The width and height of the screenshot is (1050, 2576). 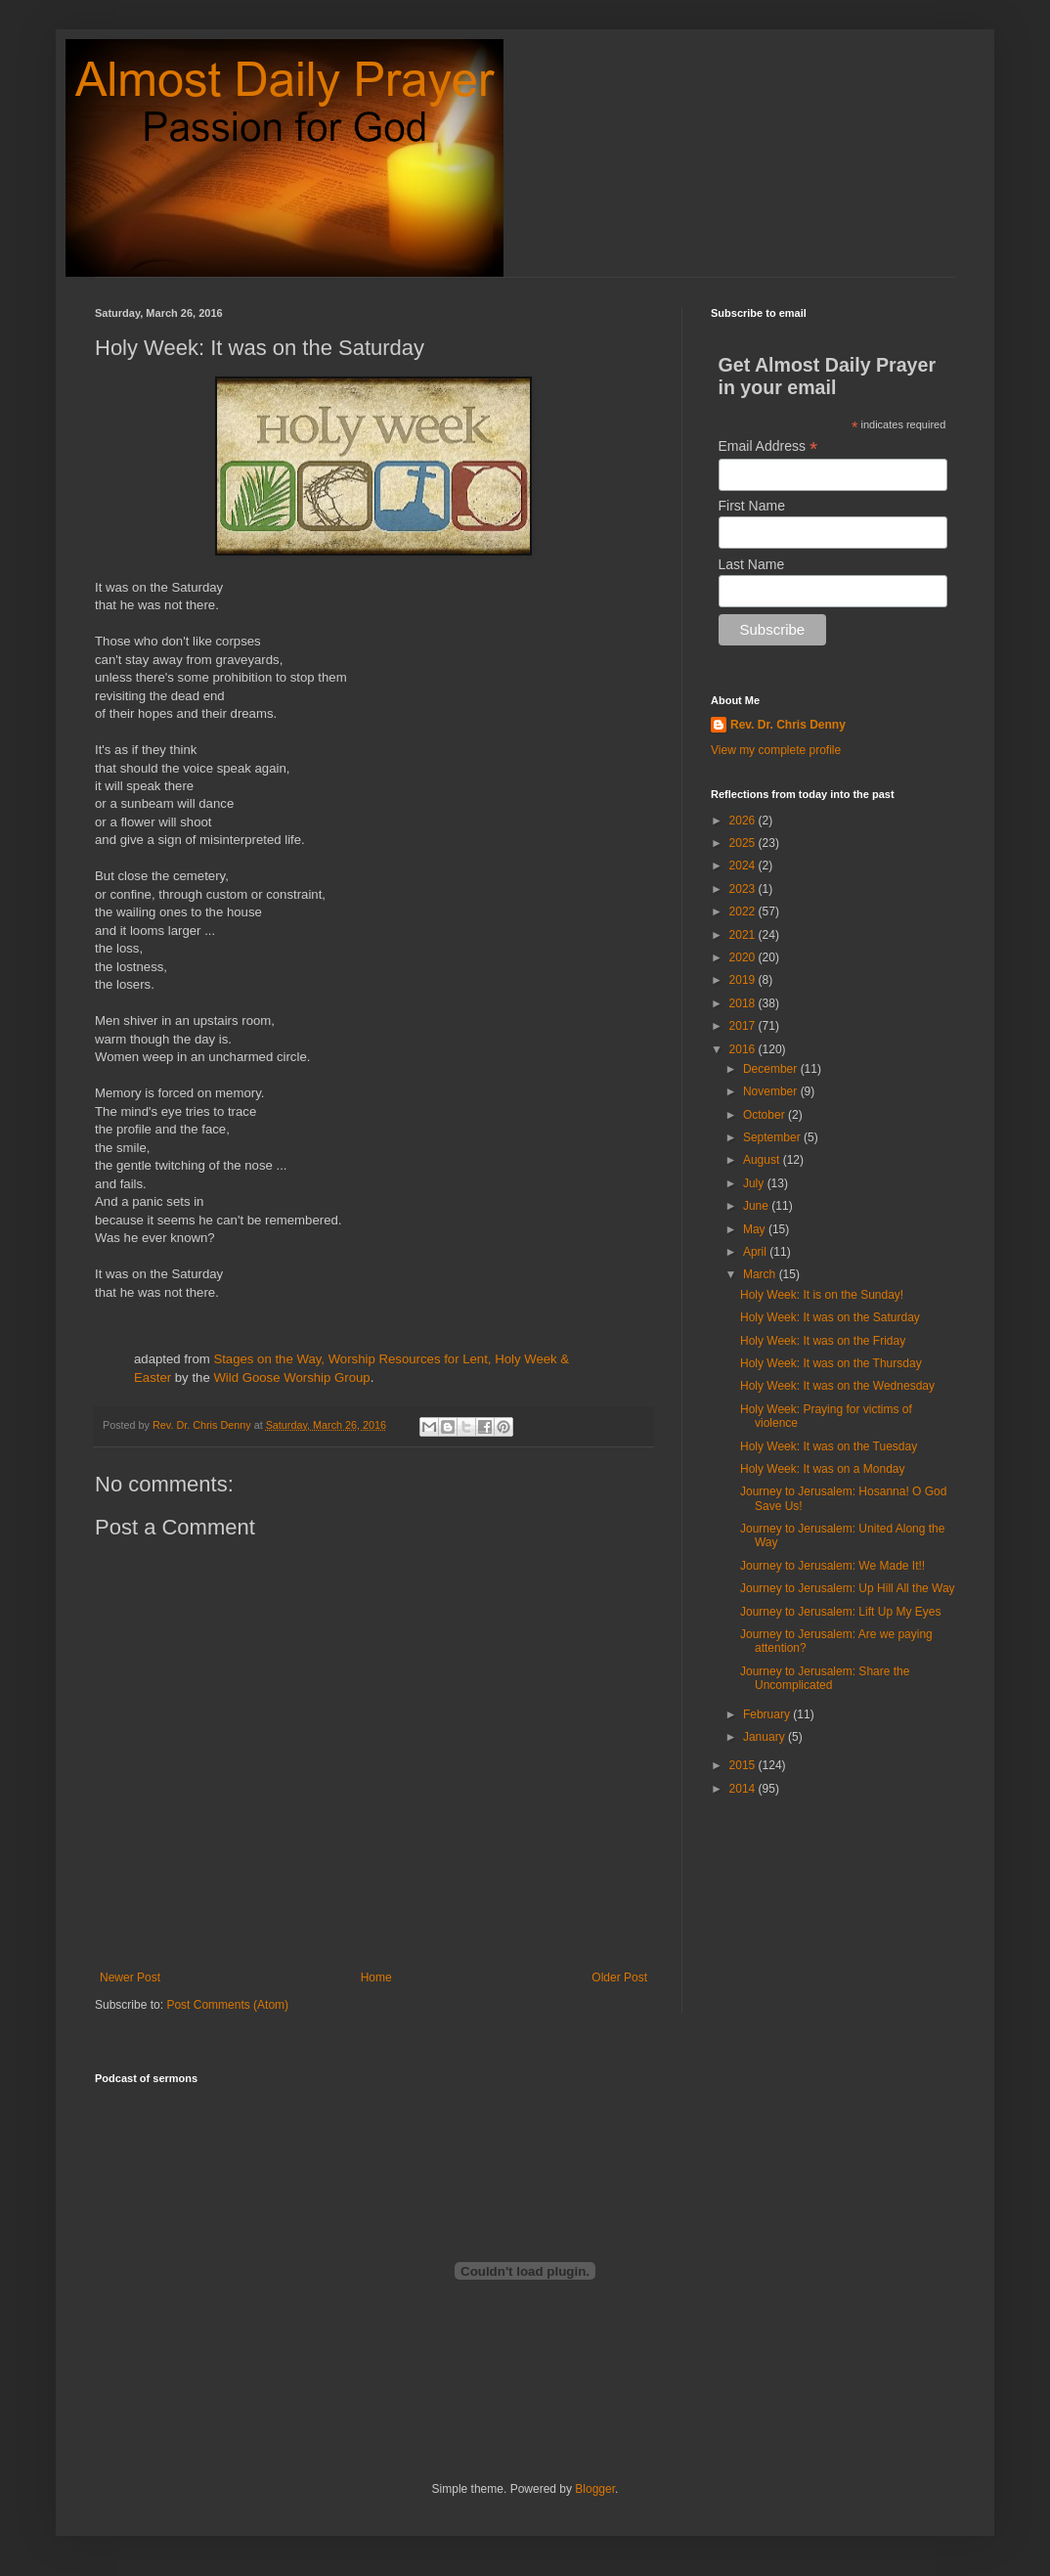 I want to click on Last Name, so click(x=752, y=564).